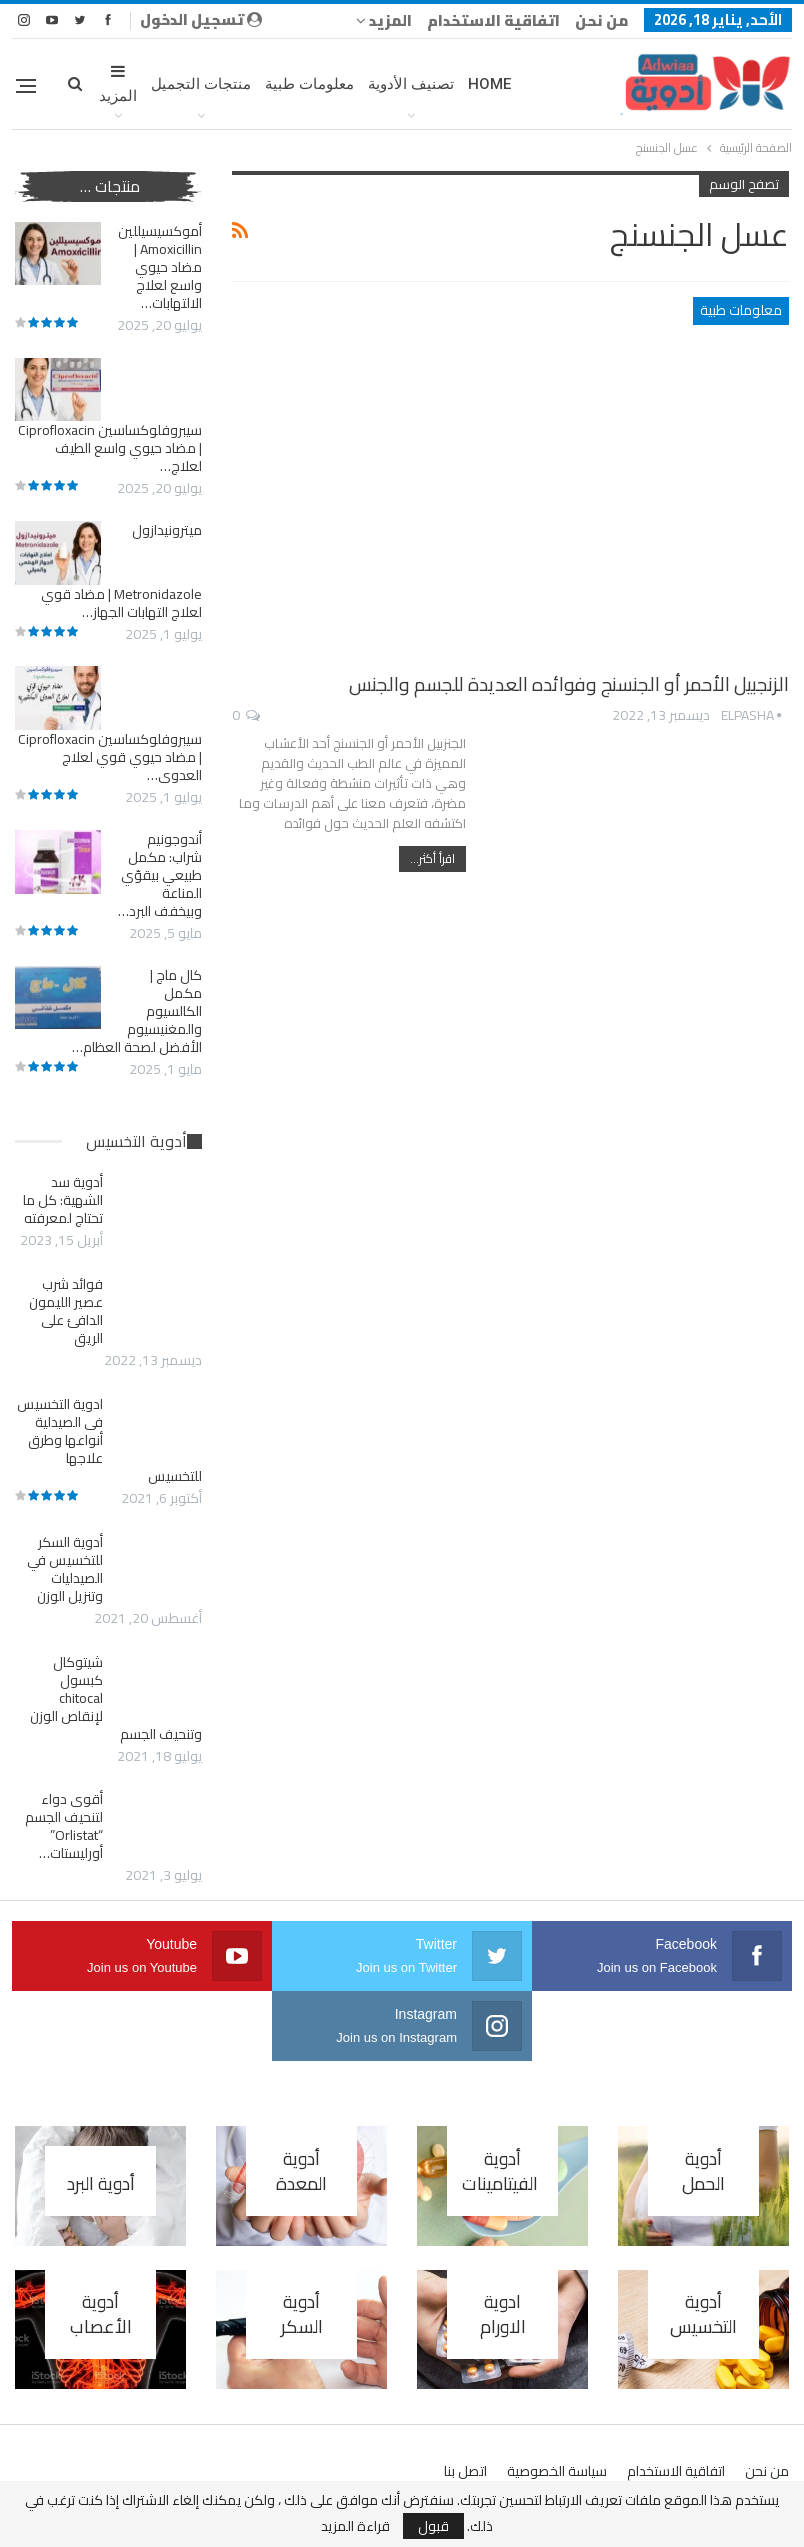 Image resolution: width=804 pixels, height=2547 pixels. I want to click on سياسة الخصوصية, so click(557, 2471).